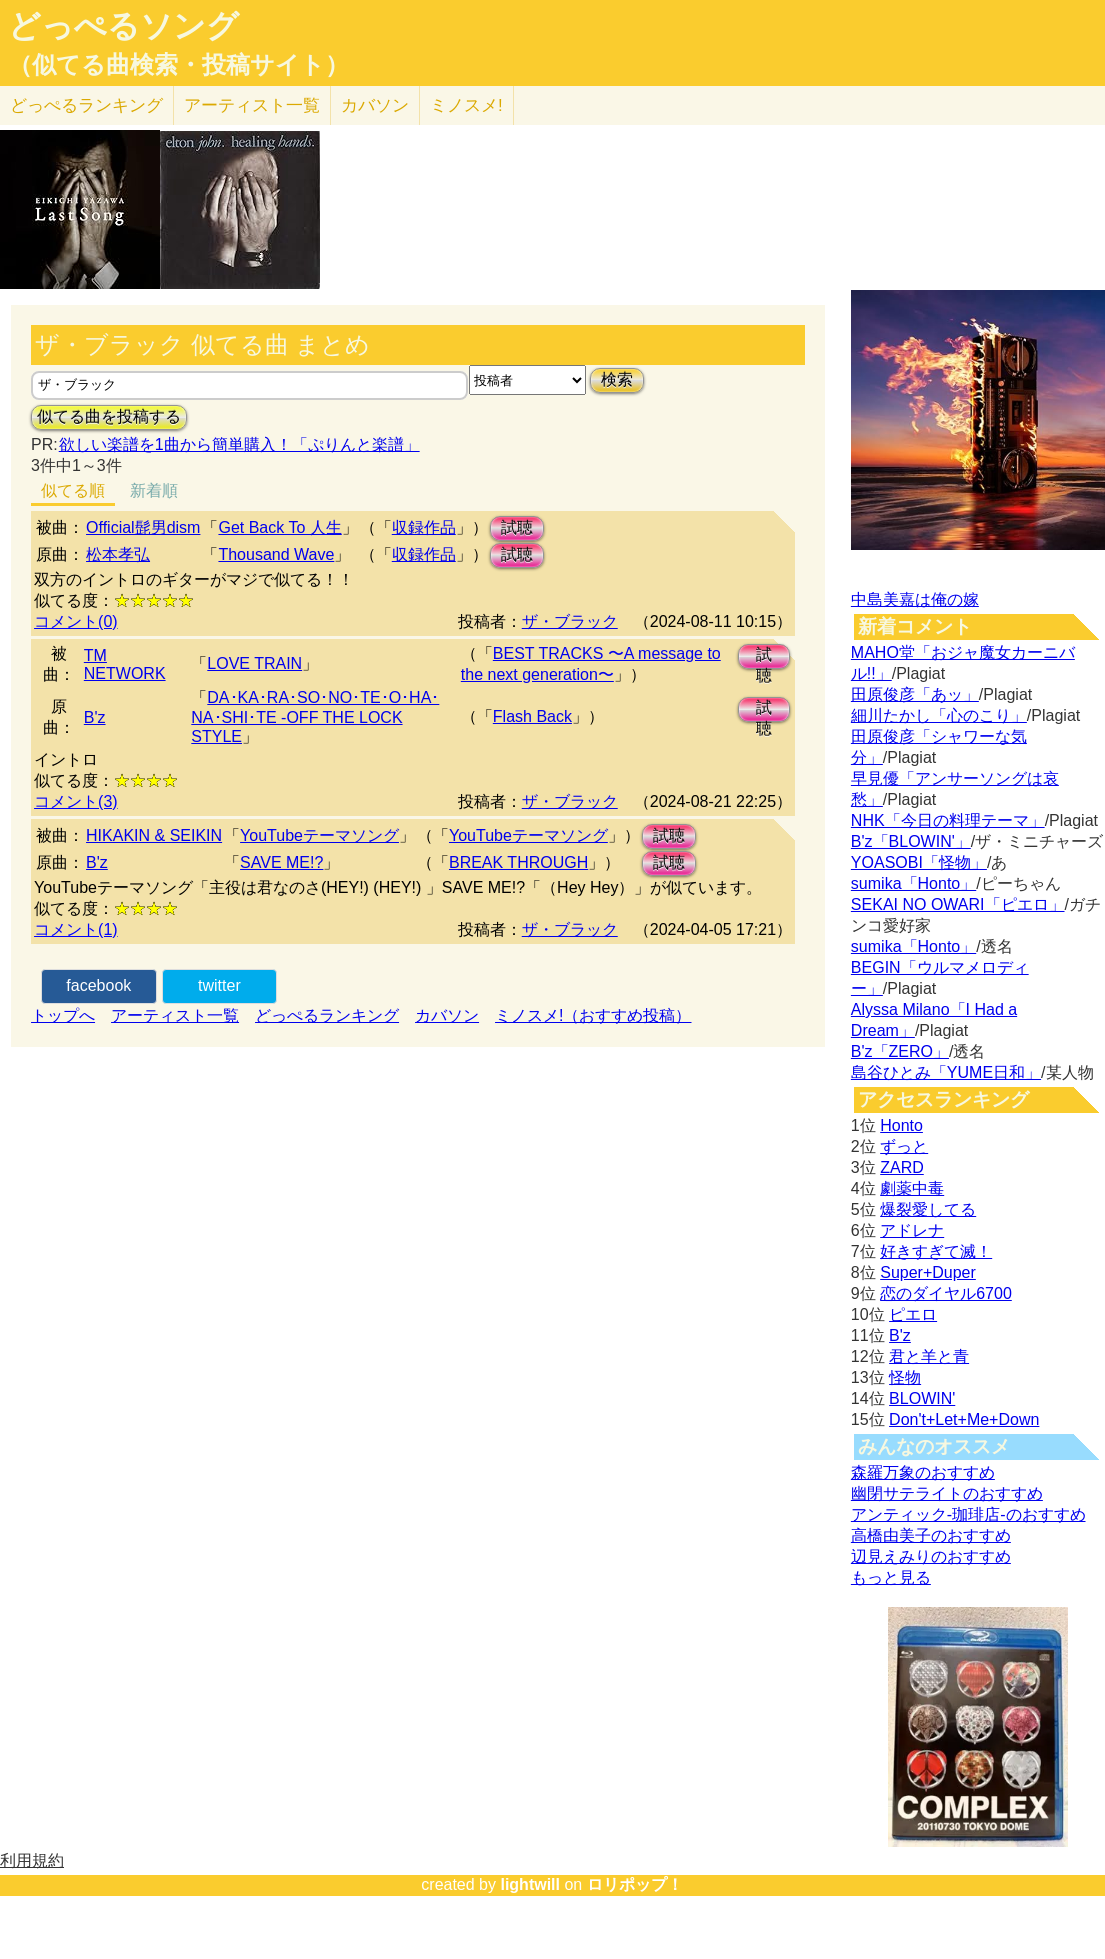 The image size is (1105, 1959). Describe the element at coordinates (919, 862) in the screenshot. I see `YOASOBI「怪物」` at that location.